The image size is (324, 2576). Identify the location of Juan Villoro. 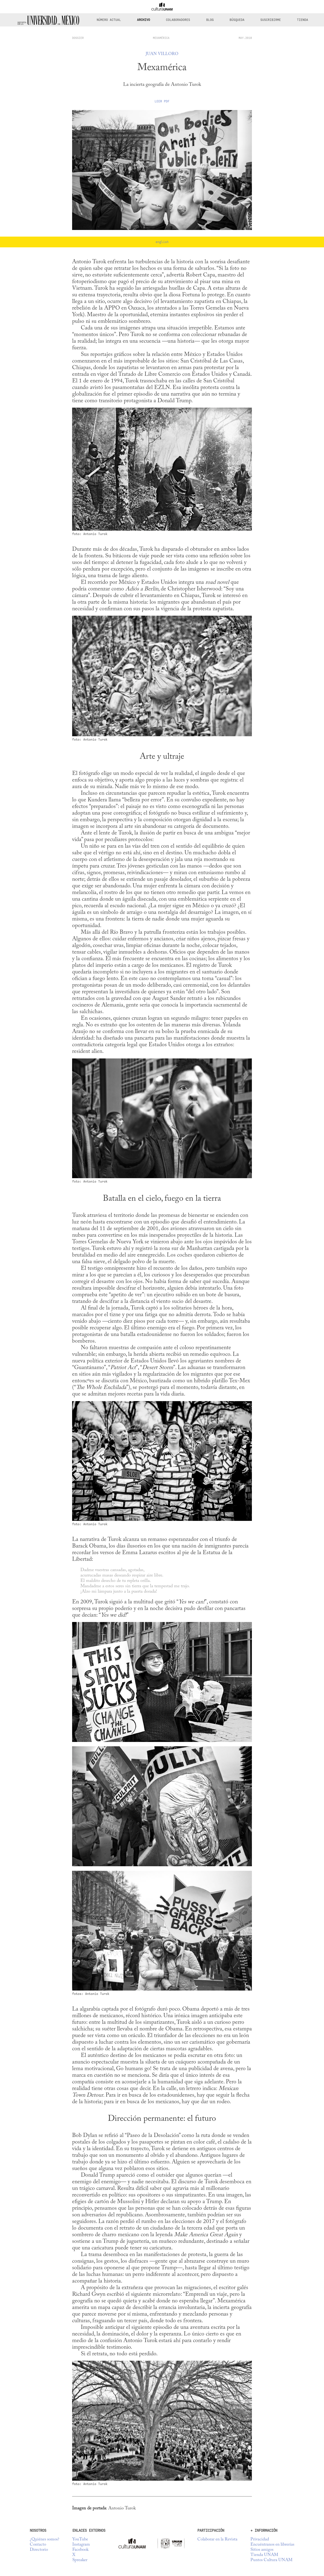
(162, 54).